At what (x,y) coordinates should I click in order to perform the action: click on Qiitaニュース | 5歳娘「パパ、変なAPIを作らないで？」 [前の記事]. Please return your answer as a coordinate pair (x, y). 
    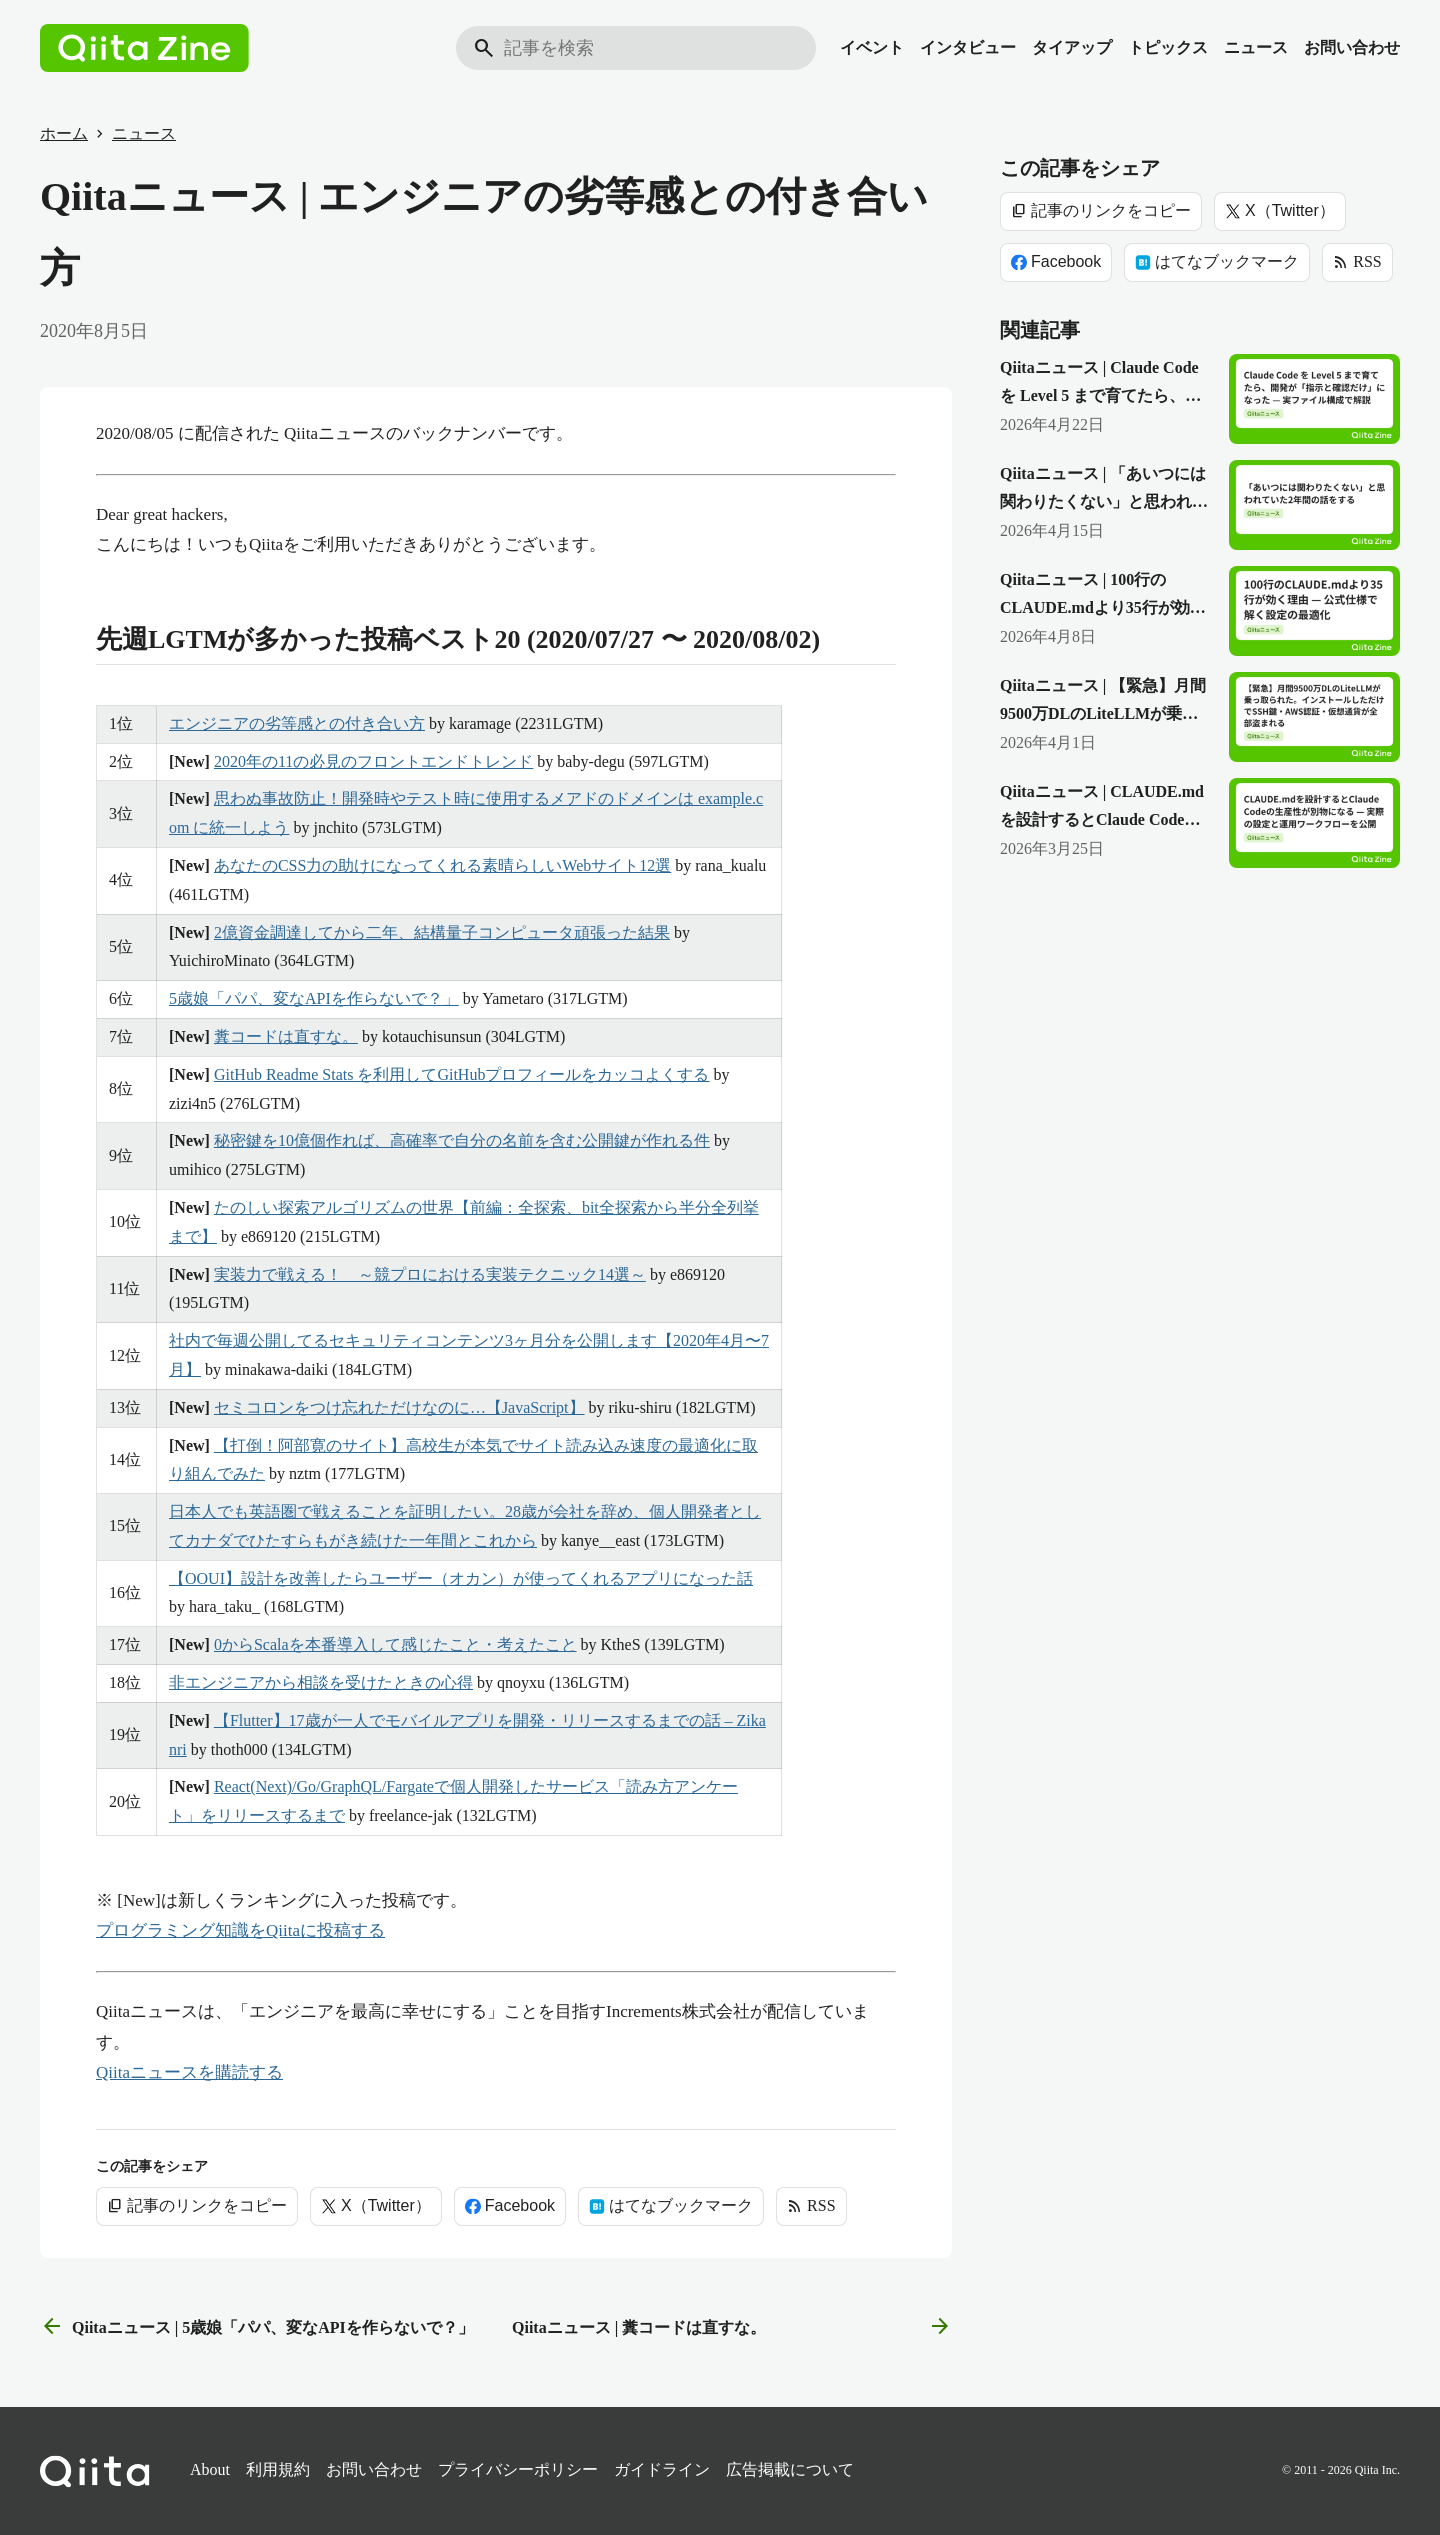
    Looking at the image, I should click on (257, 2327).